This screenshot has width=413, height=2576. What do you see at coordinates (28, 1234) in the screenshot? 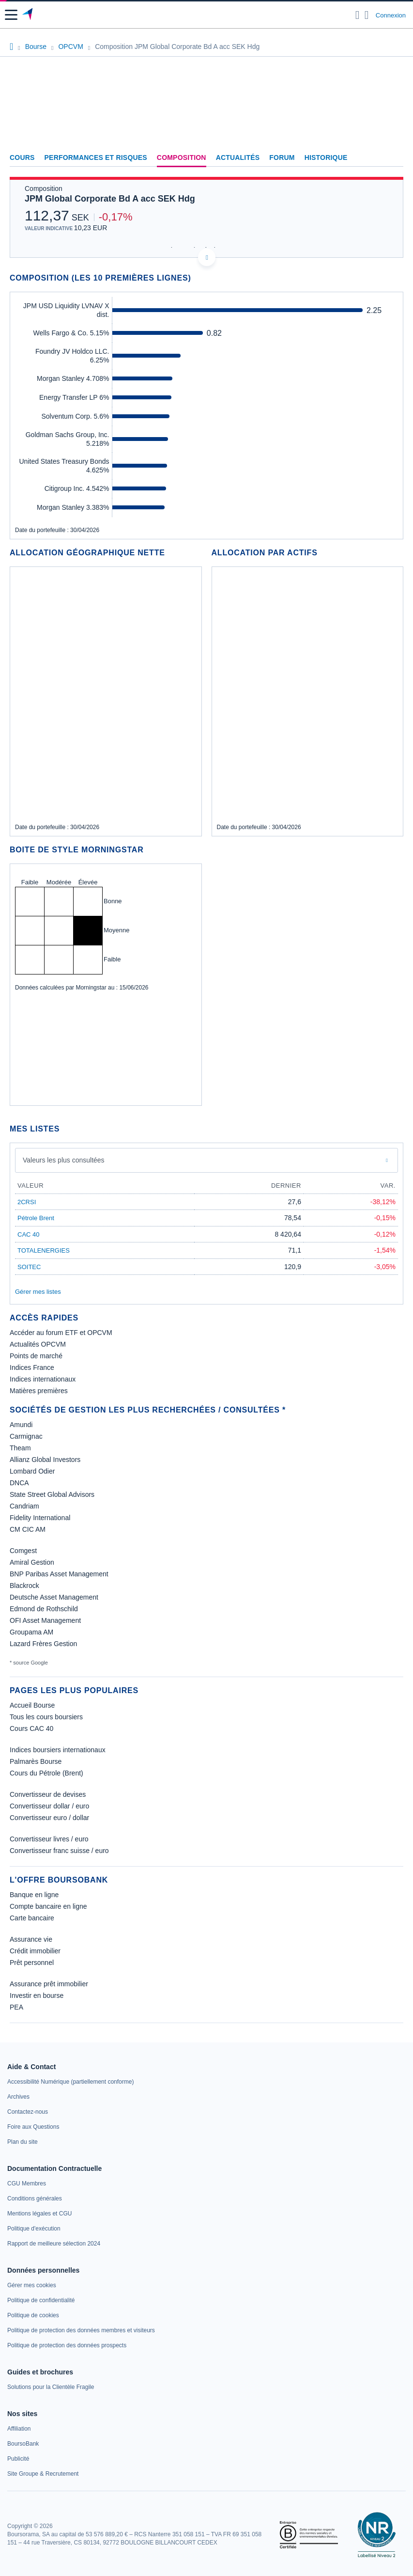
I see `CAC 40` at bounding box center [28, 1234].